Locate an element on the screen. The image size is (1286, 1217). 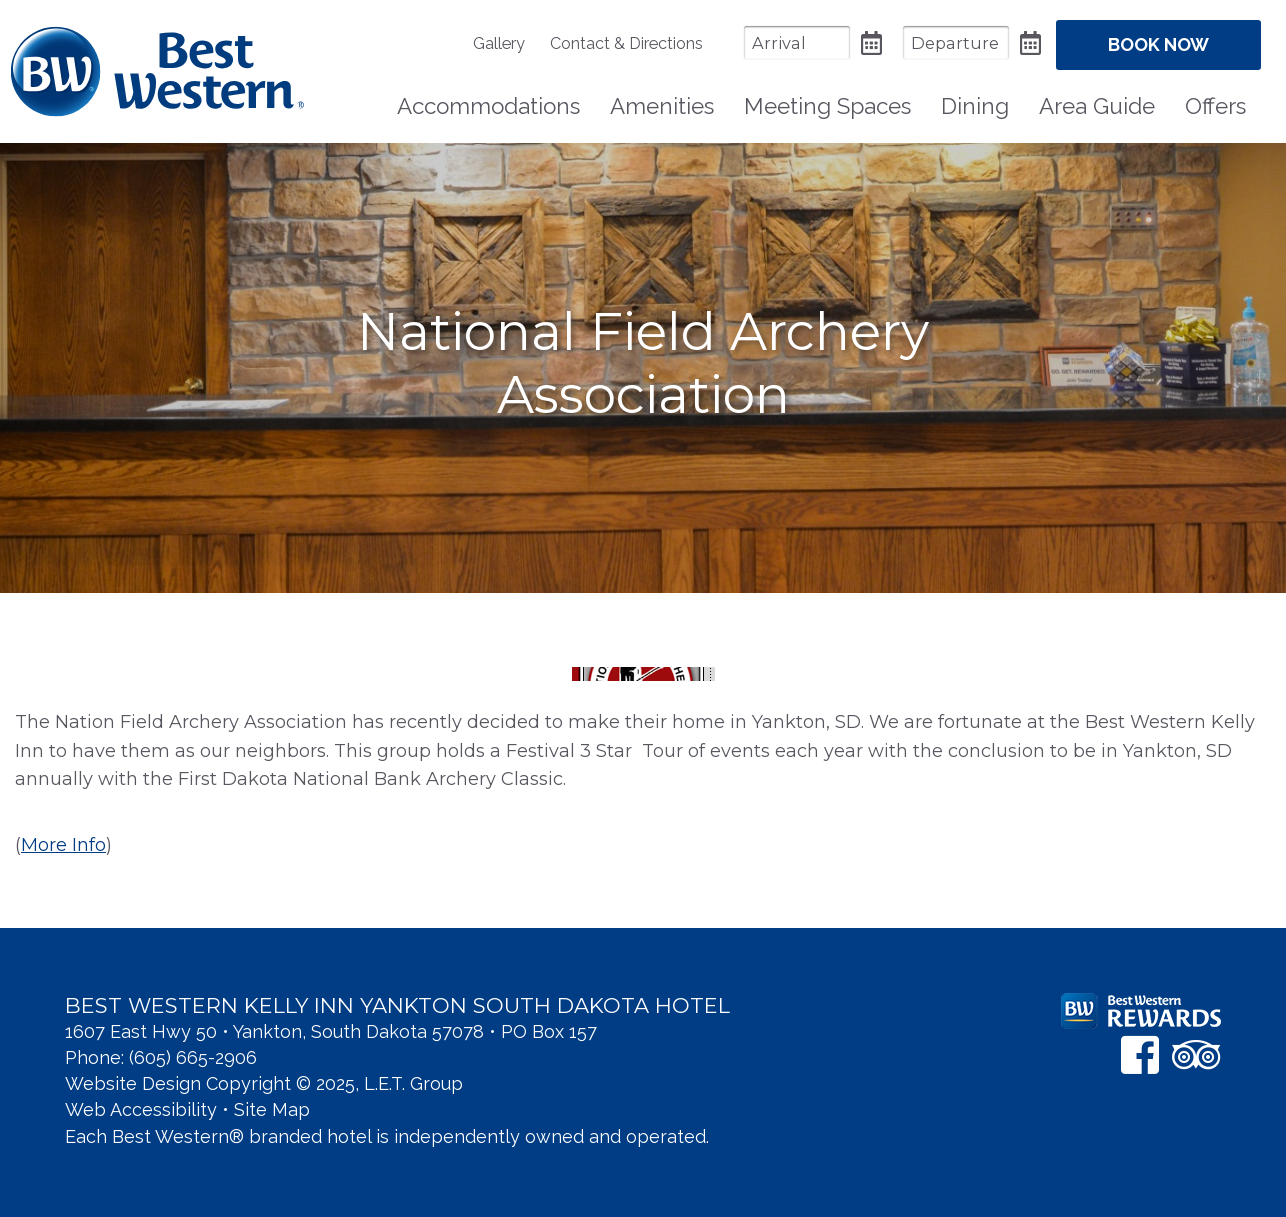
Best Western Kelly Inn Yankton SD is located at coordinates (157, 71).